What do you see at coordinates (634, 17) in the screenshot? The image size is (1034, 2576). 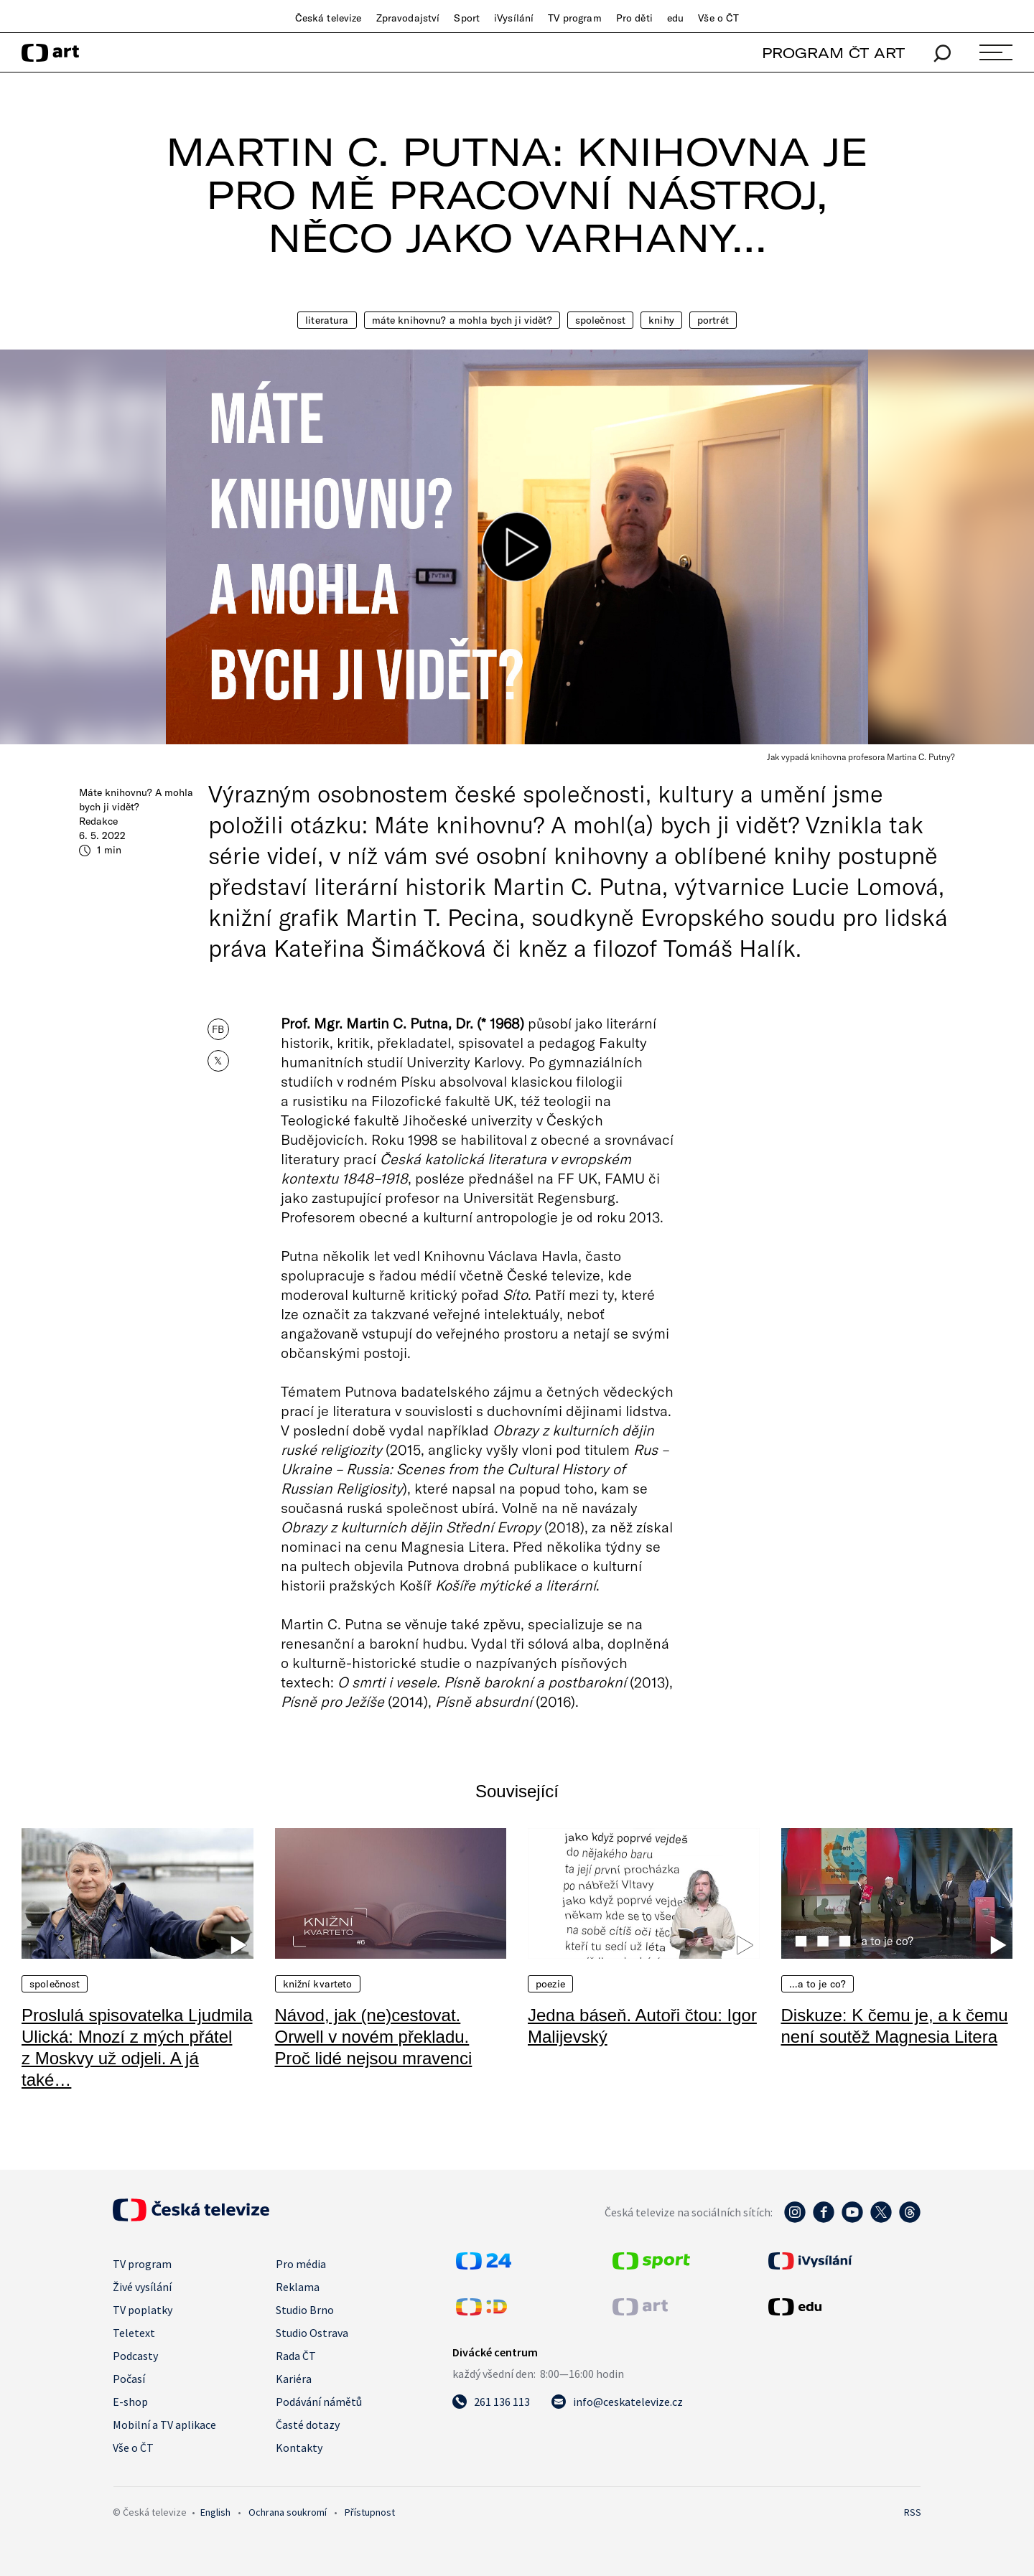 I see `Pro děti` at bounding box center [634, 17].